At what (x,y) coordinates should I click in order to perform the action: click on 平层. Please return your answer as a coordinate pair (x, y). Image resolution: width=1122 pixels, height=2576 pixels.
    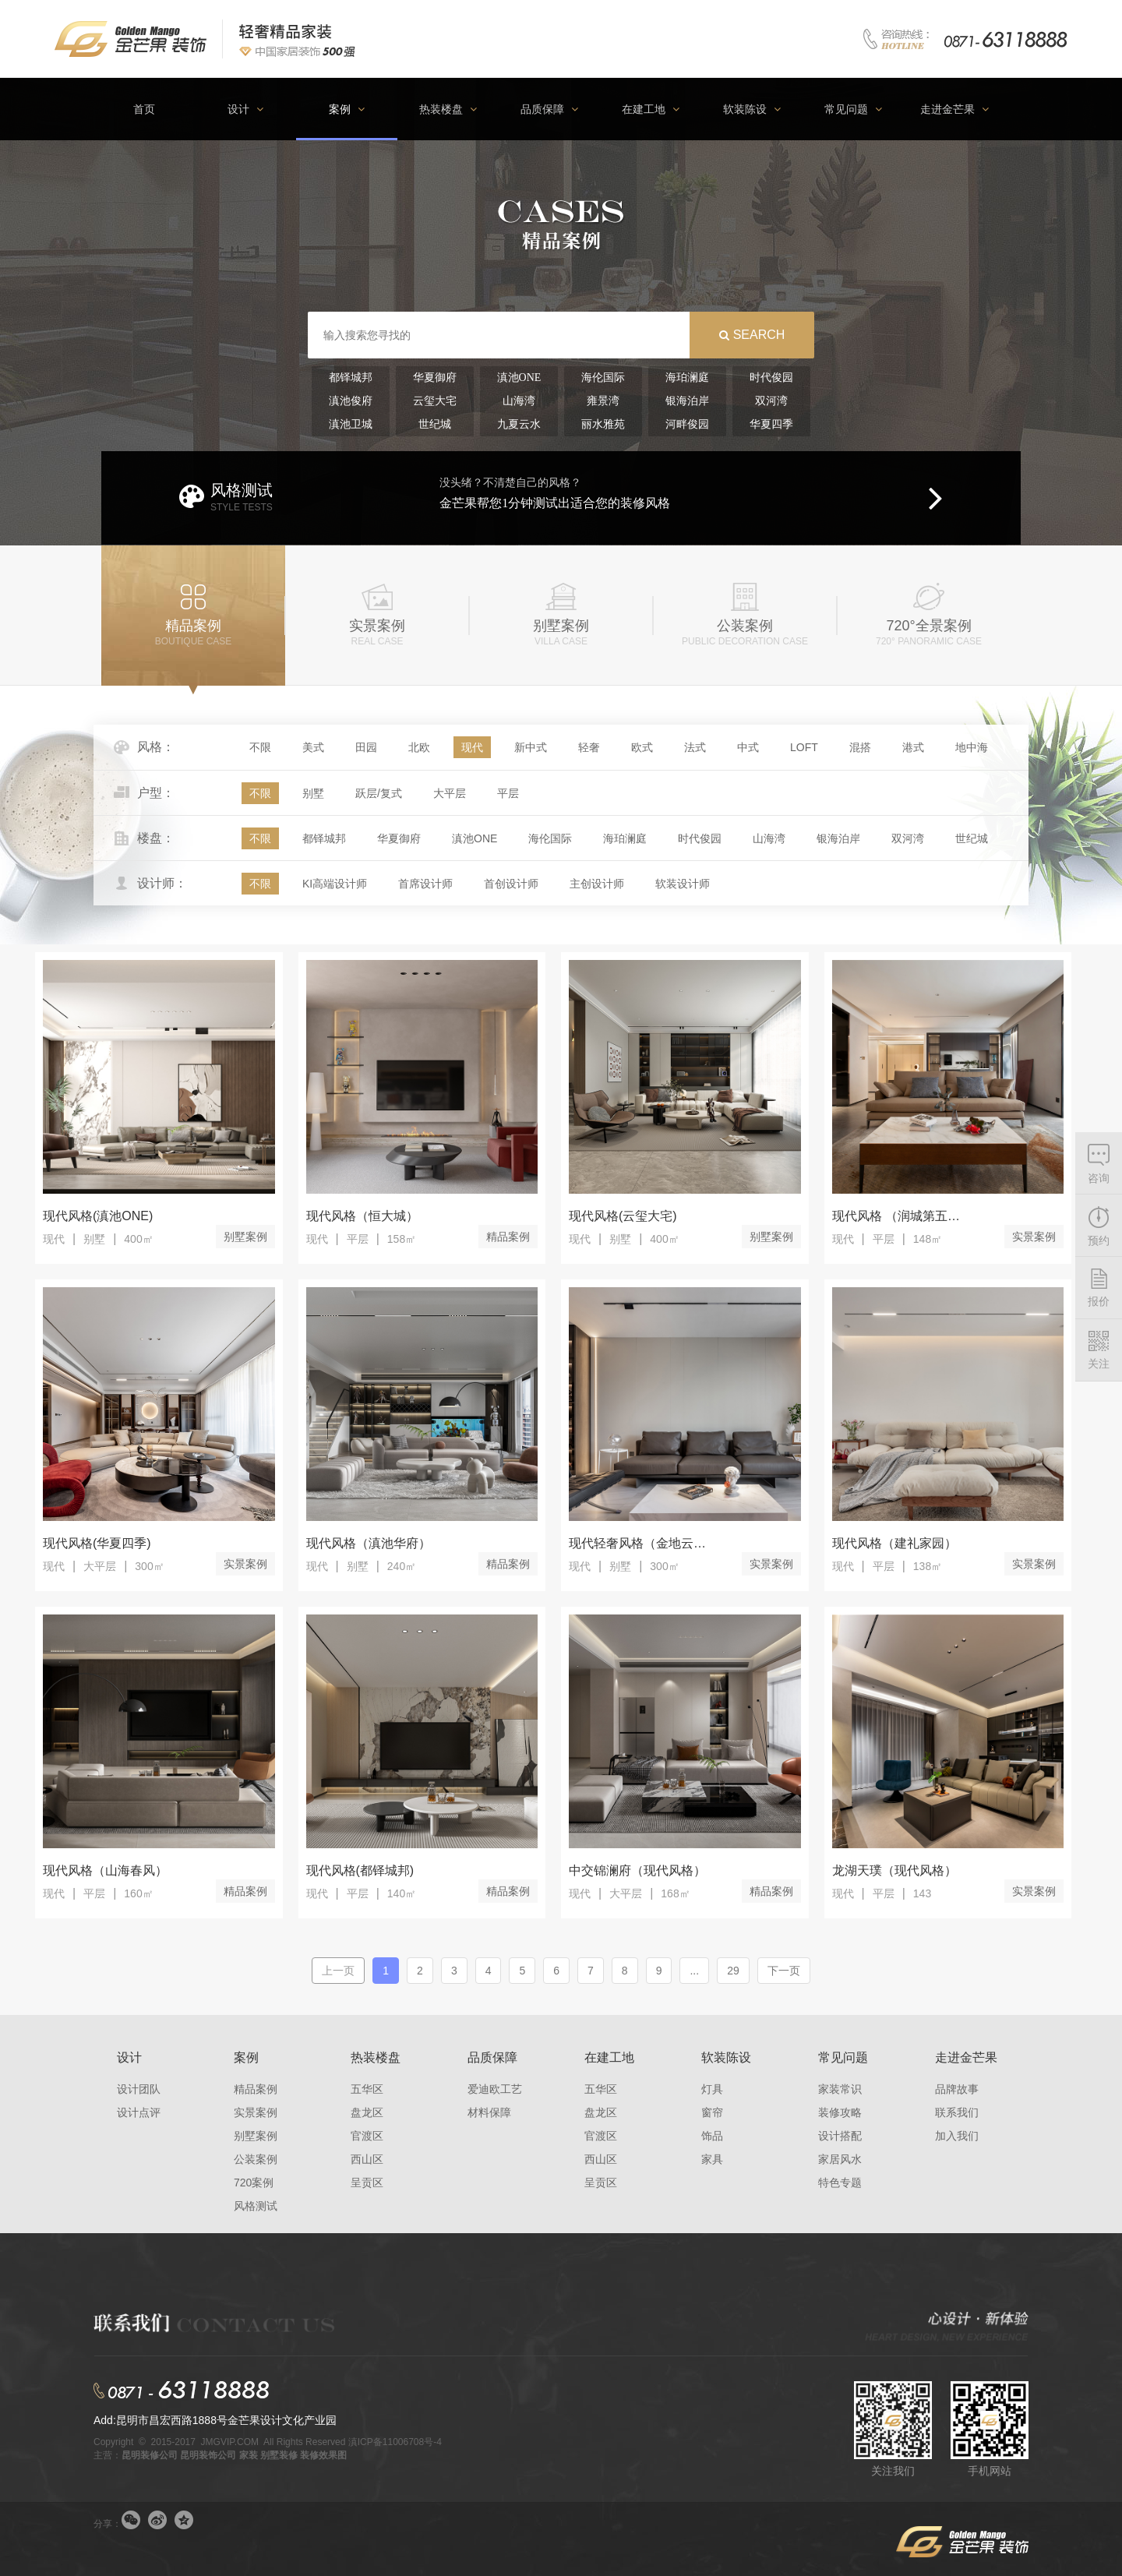
    Looking at the image, I should click on (508, 793).